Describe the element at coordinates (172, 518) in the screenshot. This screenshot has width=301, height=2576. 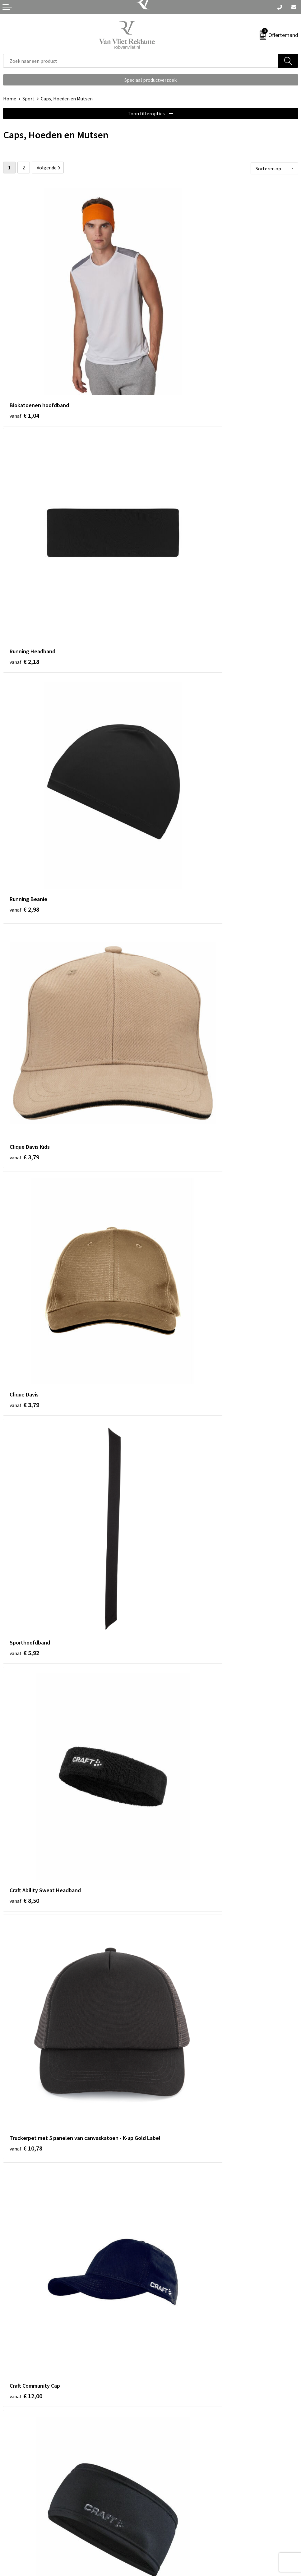
I see `€ 3,79` at that location.